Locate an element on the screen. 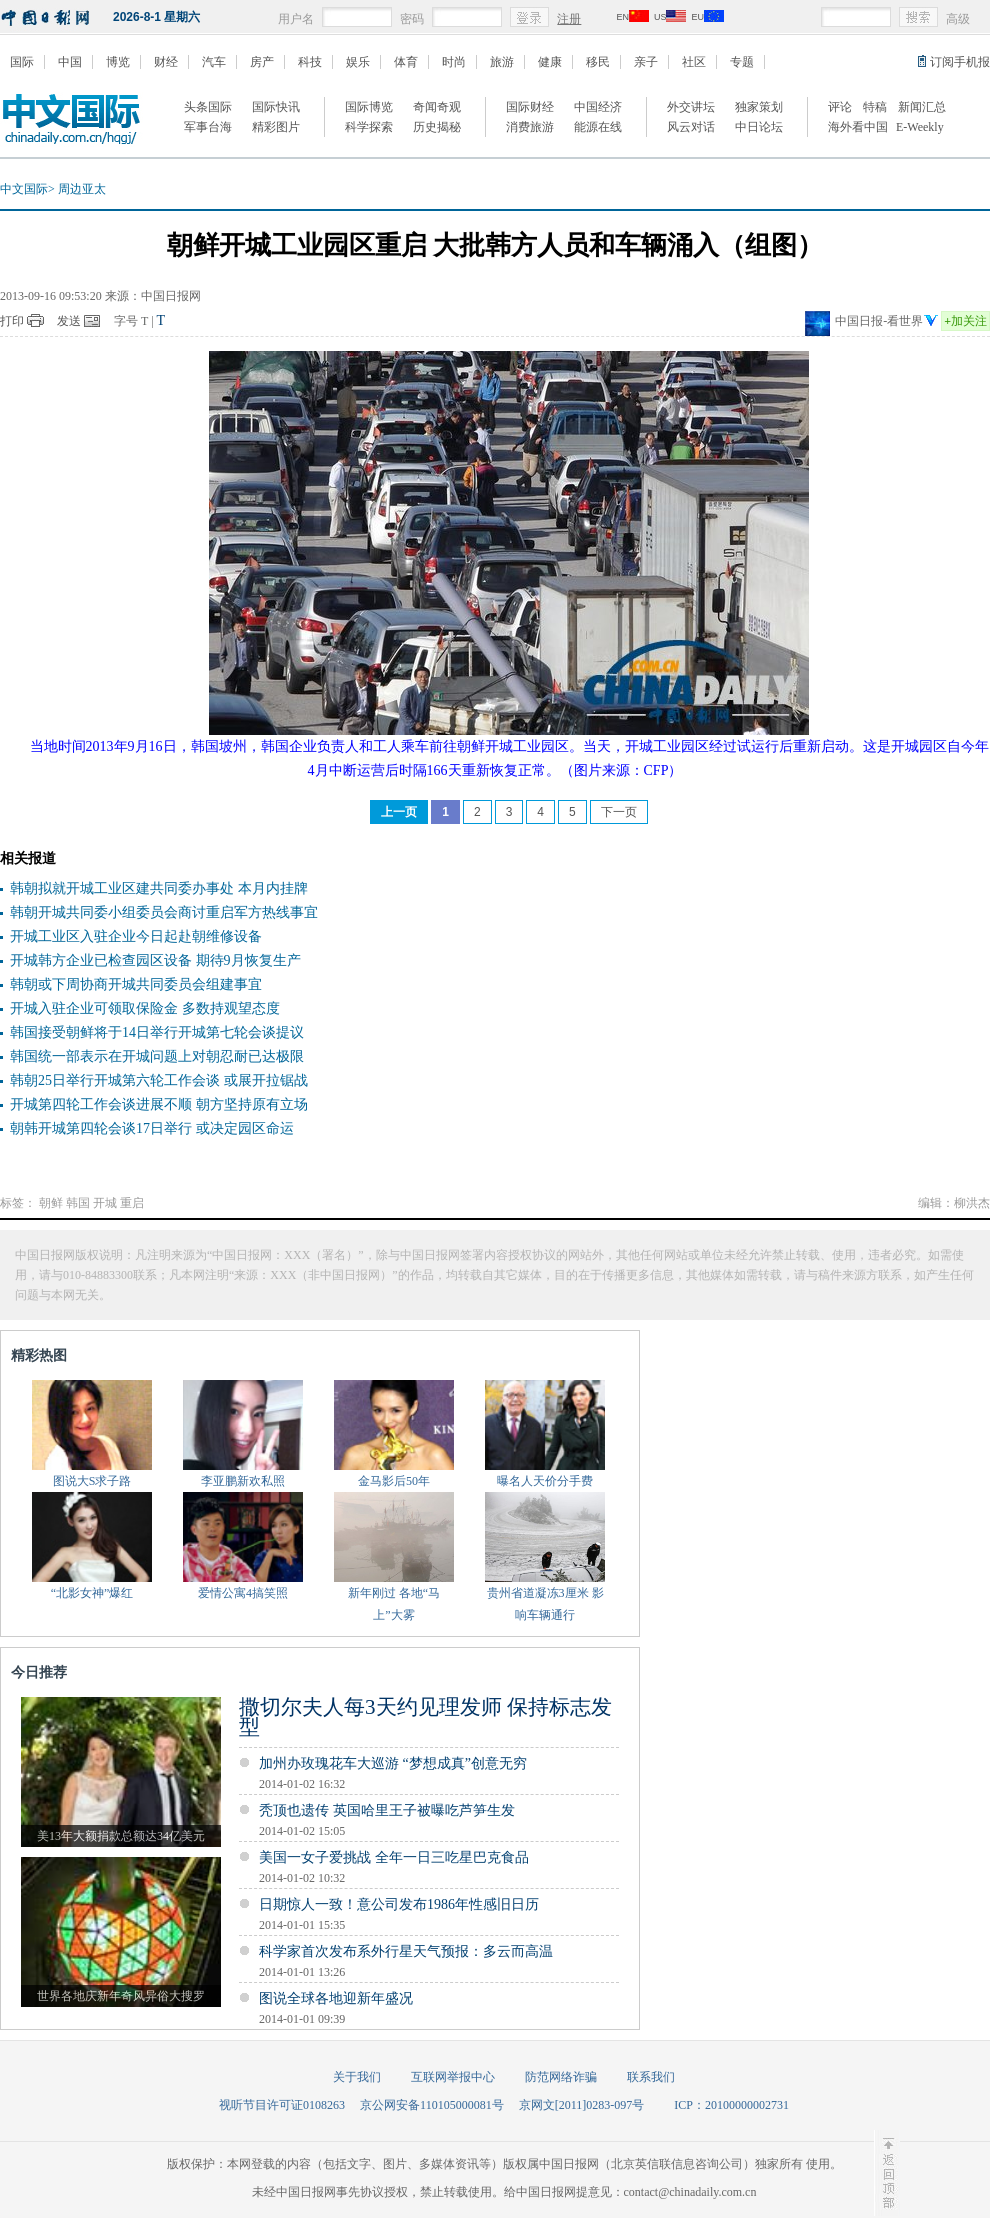  海外看中国 is located at coordinates (858, 127).